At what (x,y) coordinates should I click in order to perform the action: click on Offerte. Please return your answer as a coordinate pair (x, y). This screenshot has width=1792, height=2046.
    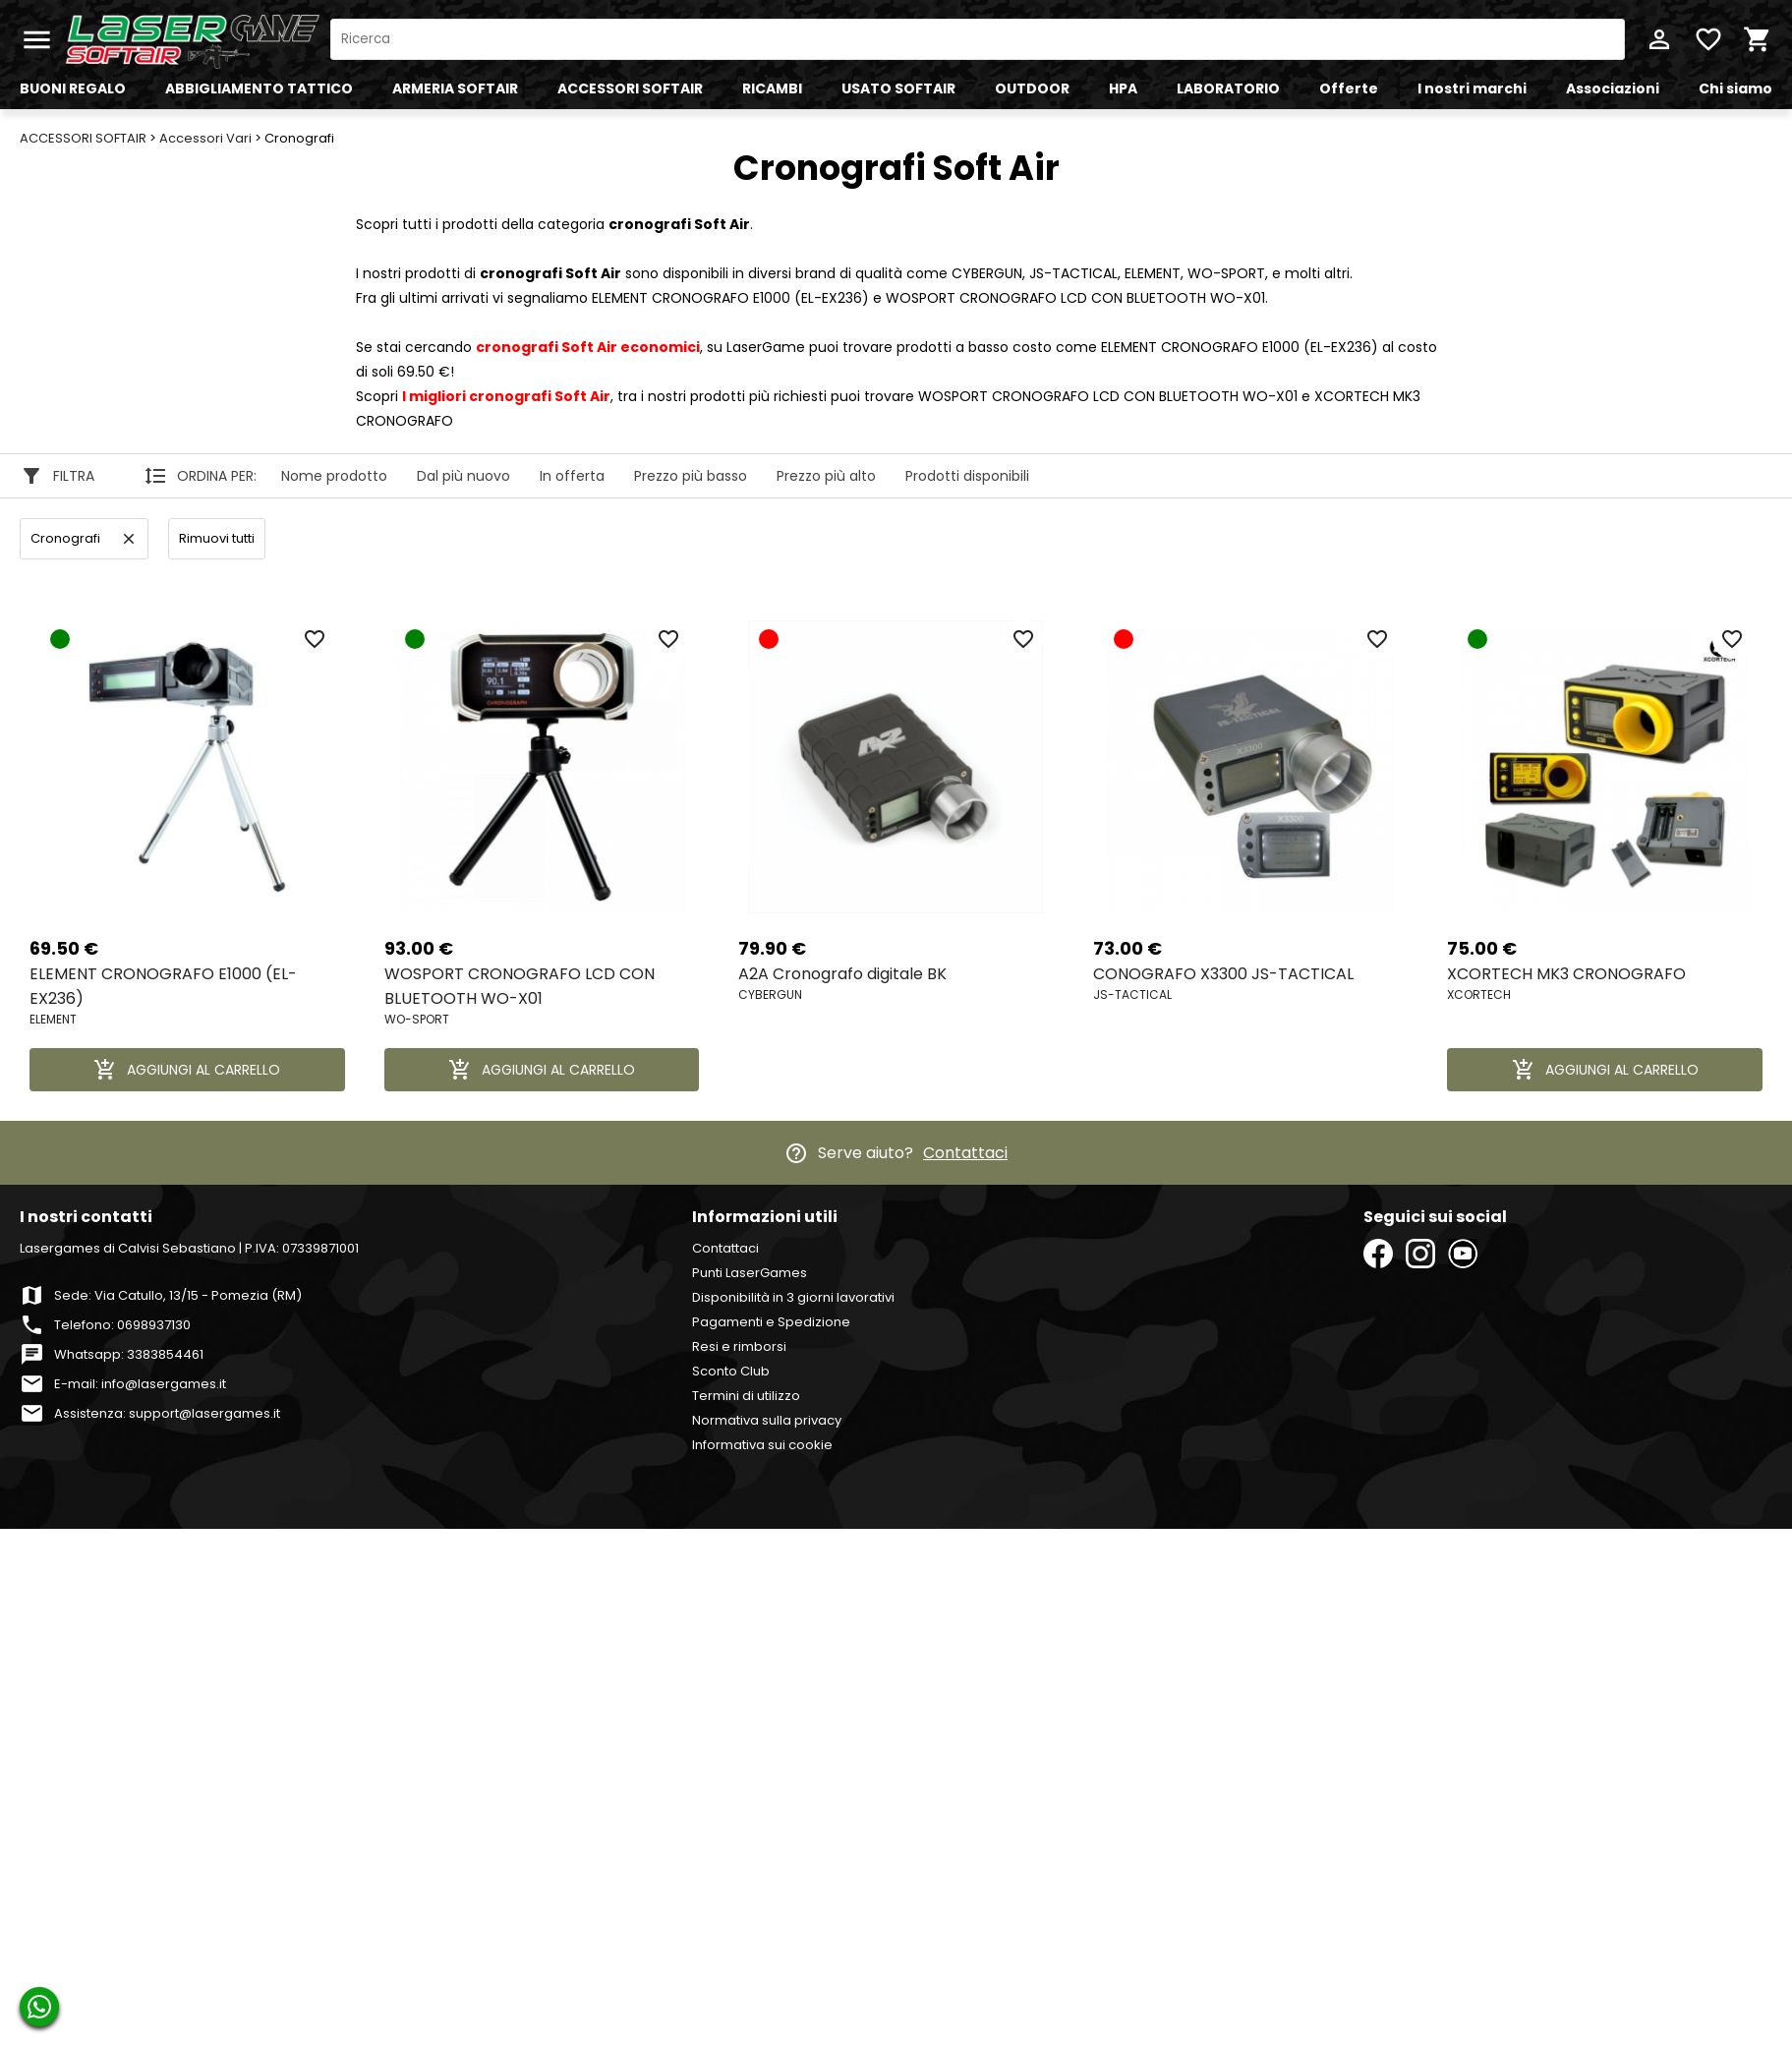
    Looking at the image, I should click on (1348, 88).